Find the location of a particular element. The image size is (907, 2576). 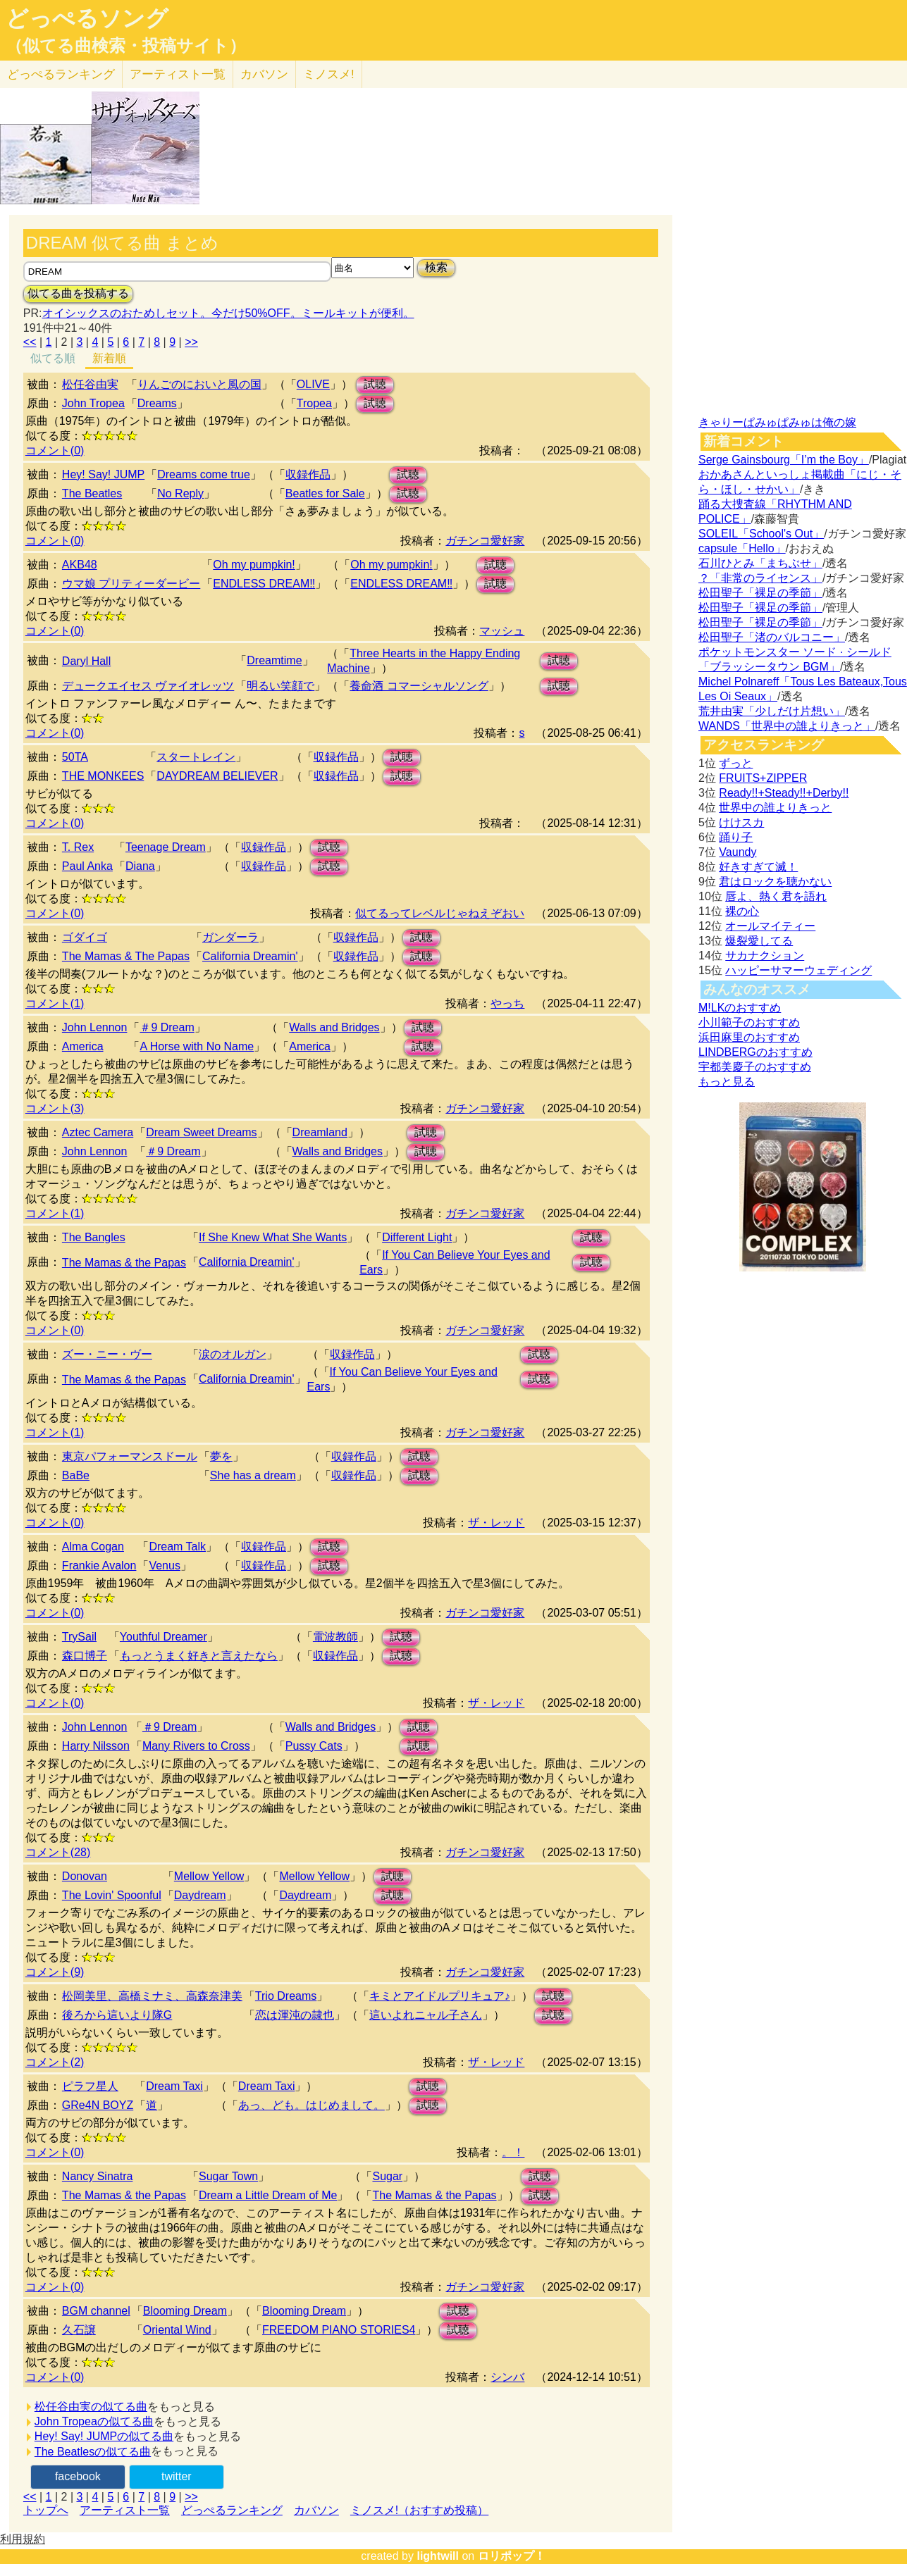

久石譲 is located at coordinates (79, 2330).